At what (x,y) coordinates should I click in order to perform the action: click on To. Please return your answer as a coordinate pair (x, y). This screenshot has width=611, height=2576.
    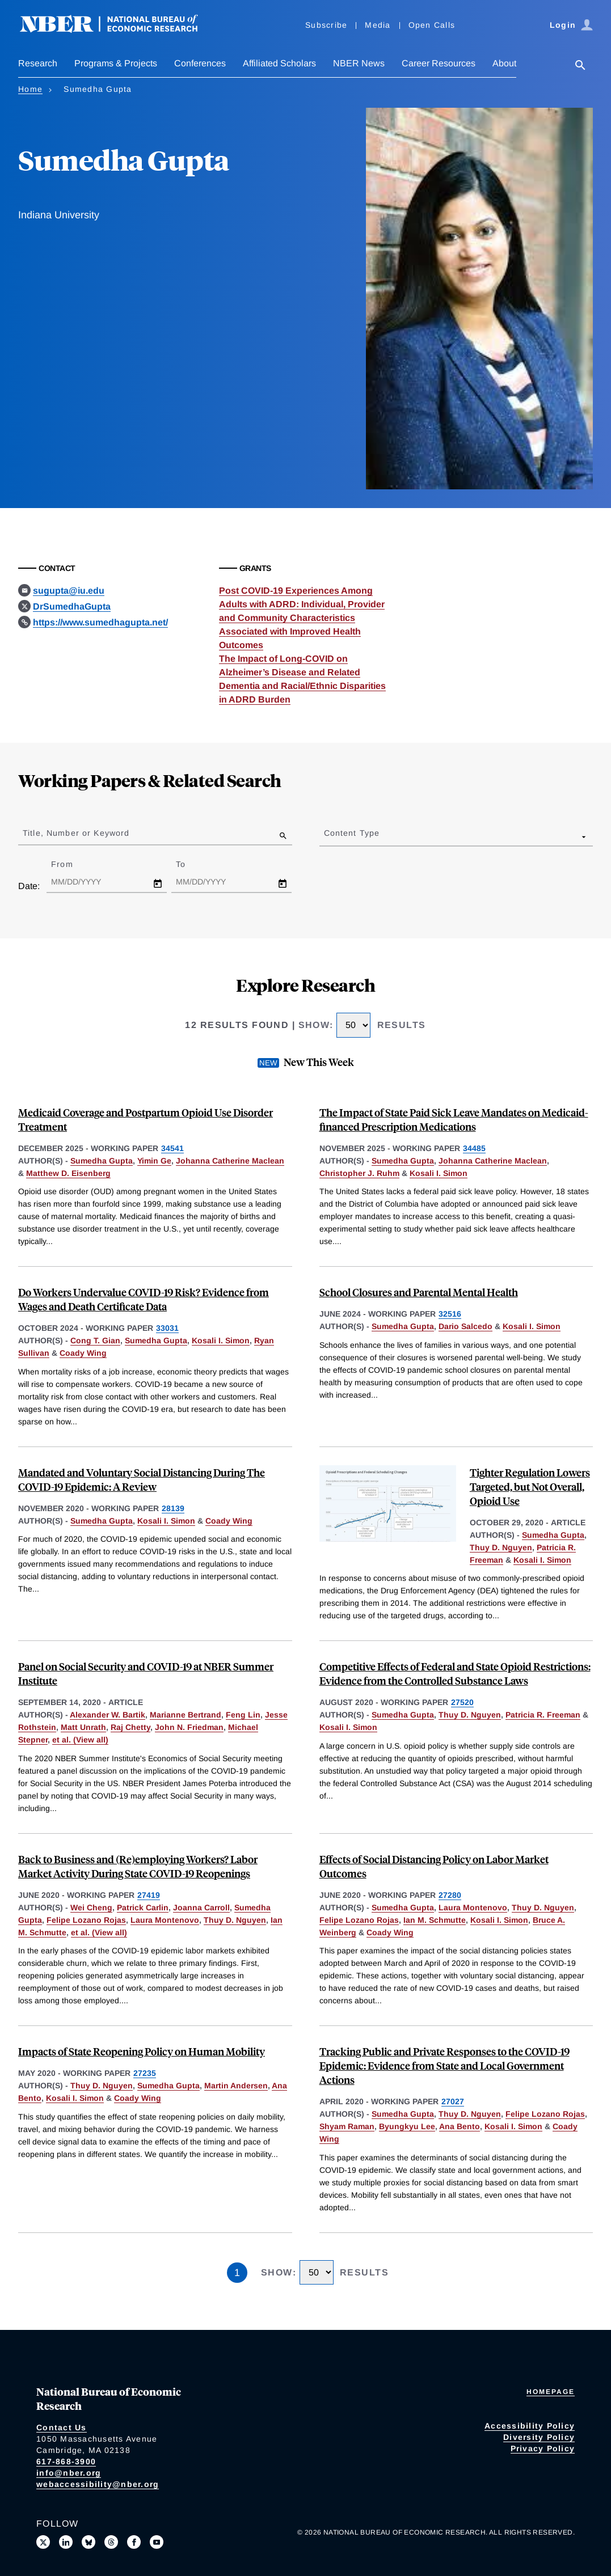
    Looking at the image, I should click on (190, 864).